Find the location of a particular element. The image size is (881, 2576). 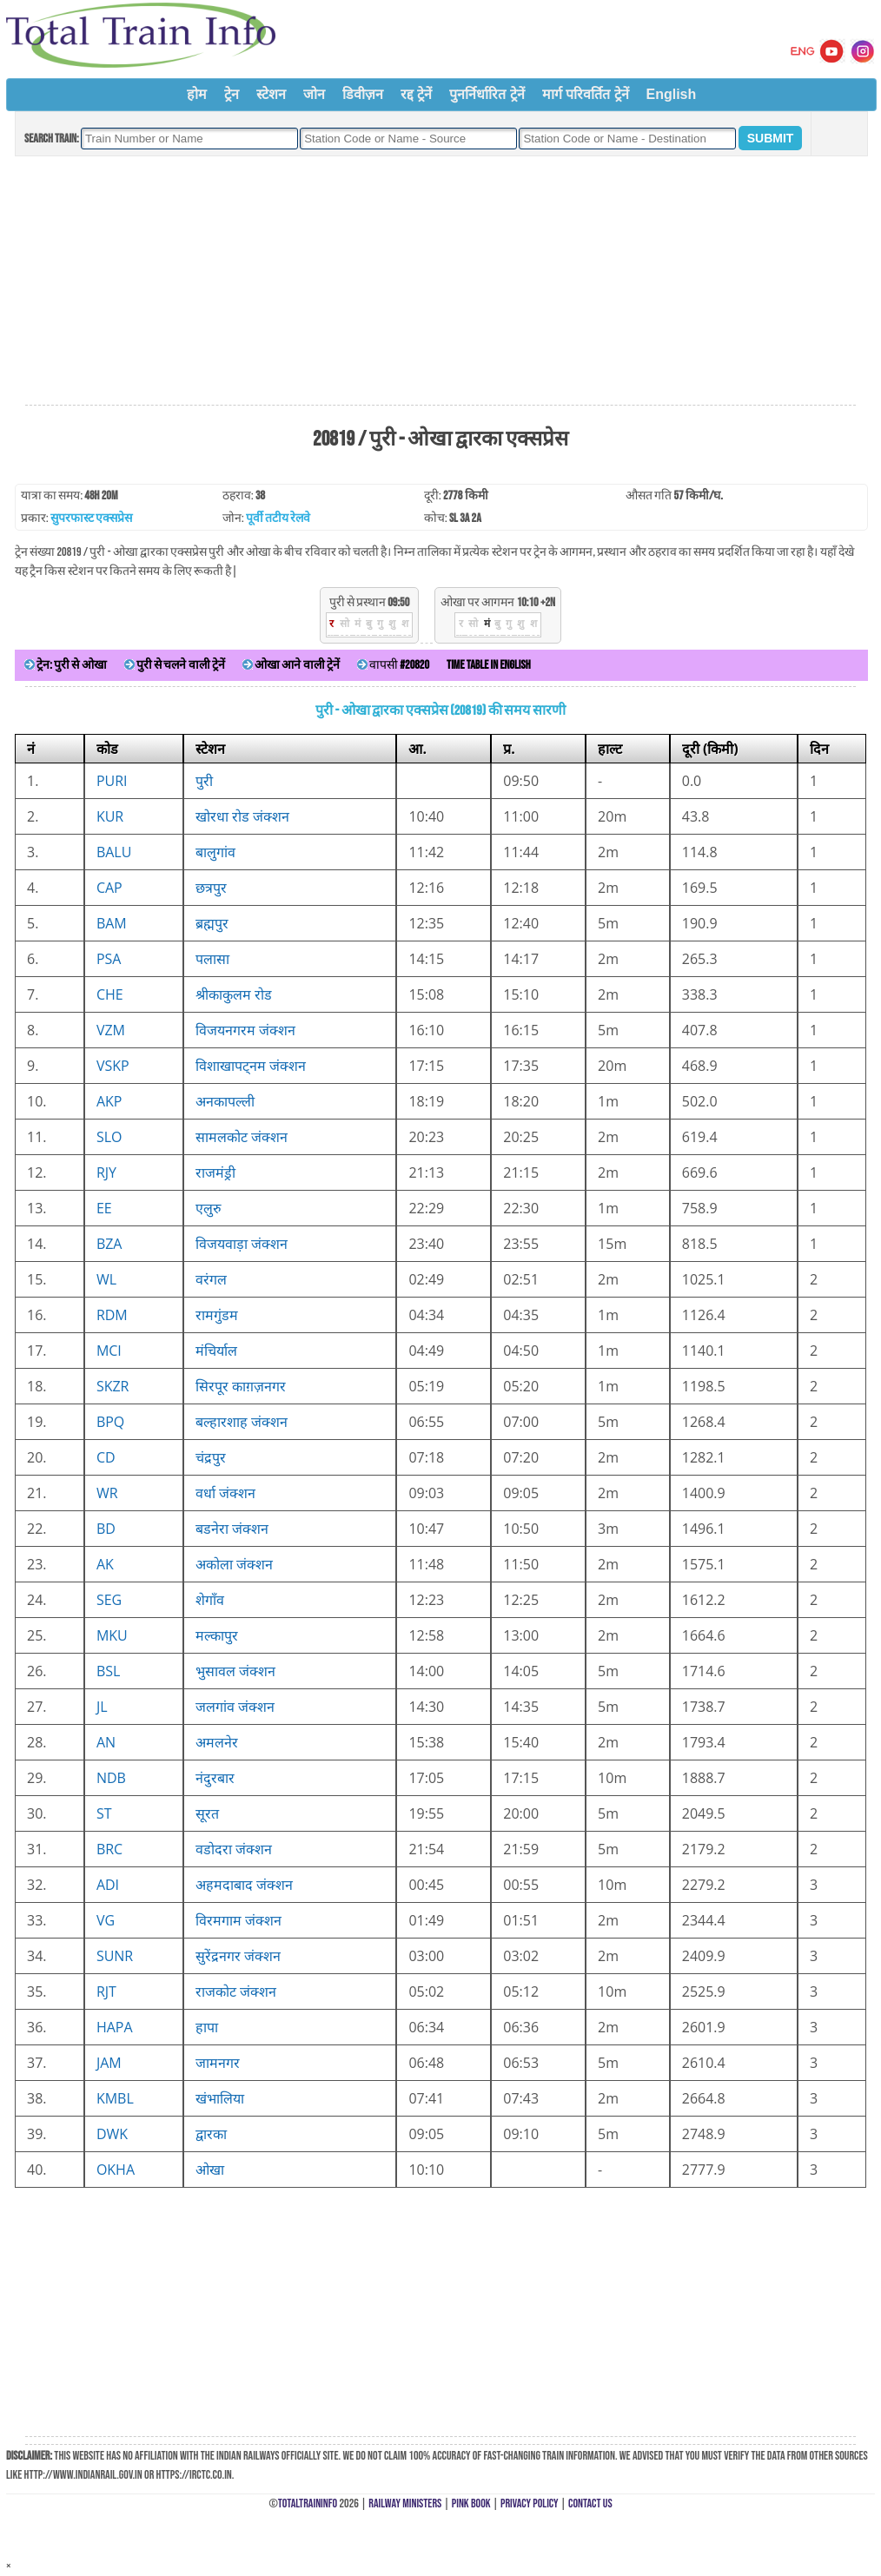

Railway Ministers is located at coordinates (404, 2503).